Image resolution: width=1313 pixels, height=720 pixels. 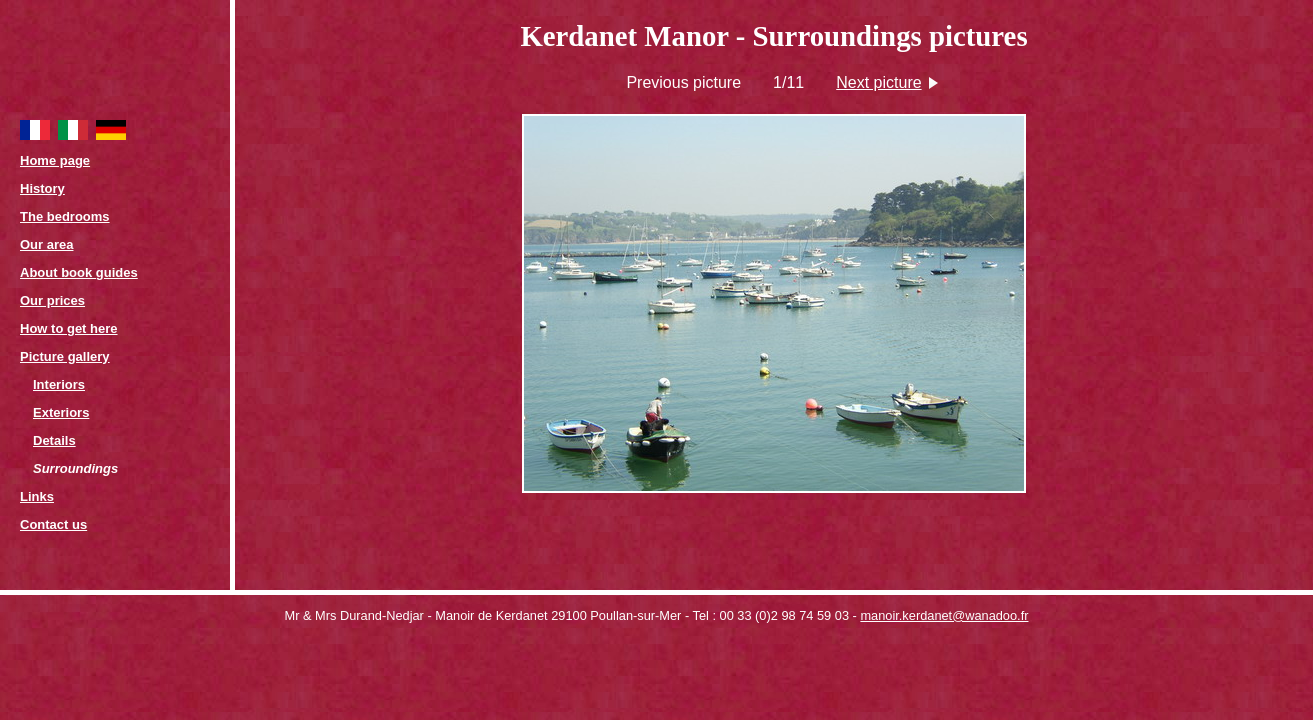 What do you see at coordinates (46, 244) in the screenshot?
I see `Our area` at bounding box center [46, 244].